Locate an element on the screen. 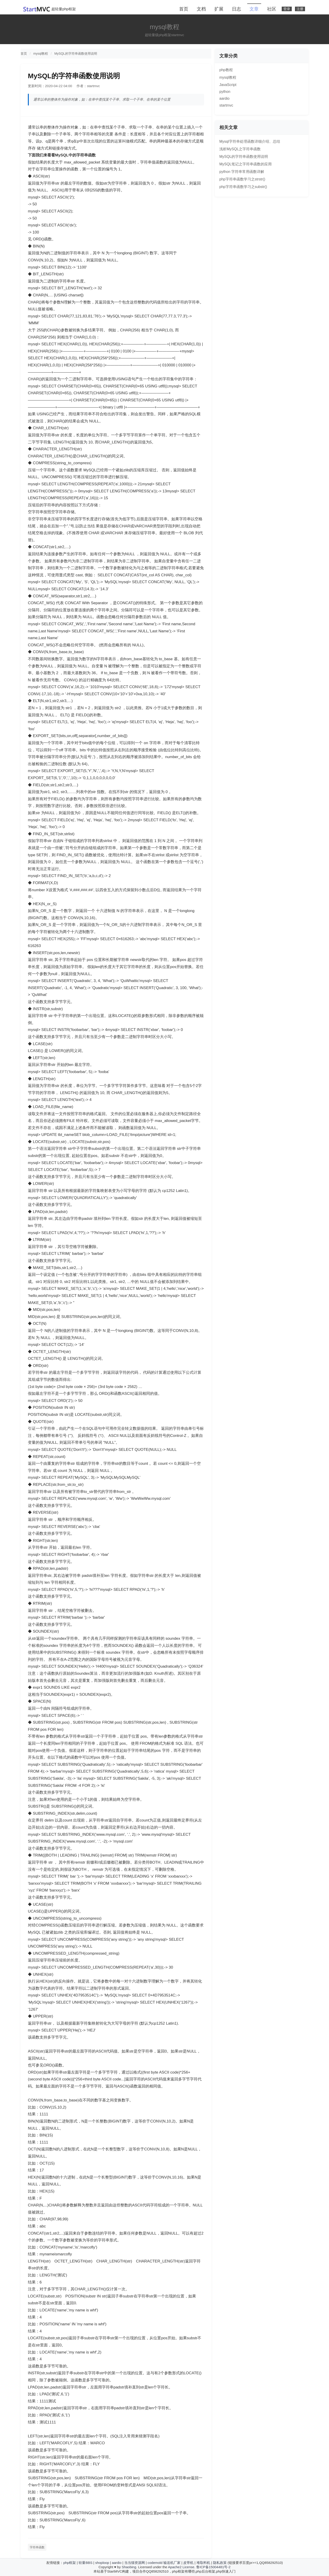 This screenshot has height=2576, width=329. 登录 is located at coordinates (286, 9).